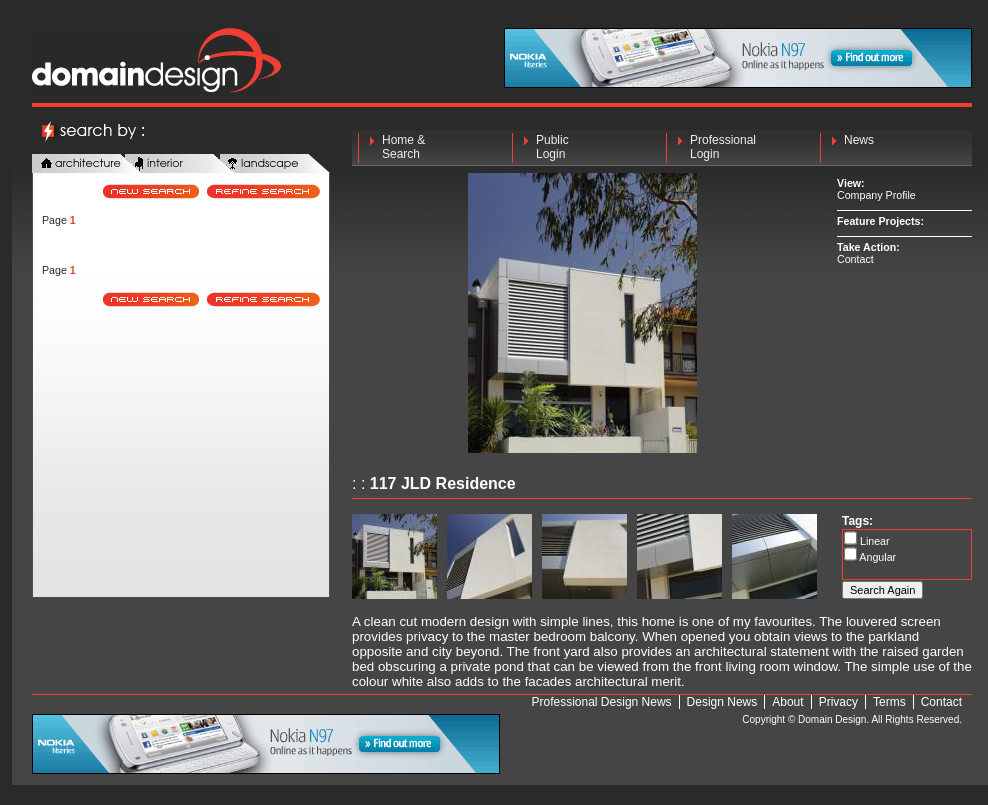 The image size is (988, 805). I want to click on Professional Login, so click(723, 147).